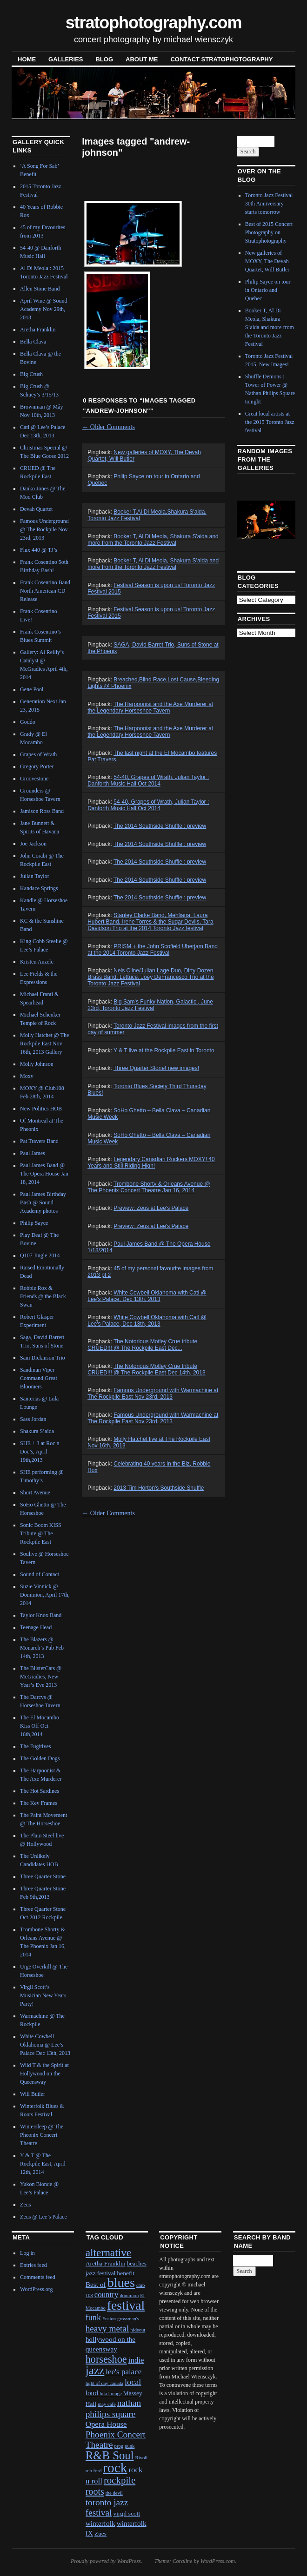  What do you see at coordinates (27, 59) in the screenshot?
I see `Home` at bounding box center [27, 59].